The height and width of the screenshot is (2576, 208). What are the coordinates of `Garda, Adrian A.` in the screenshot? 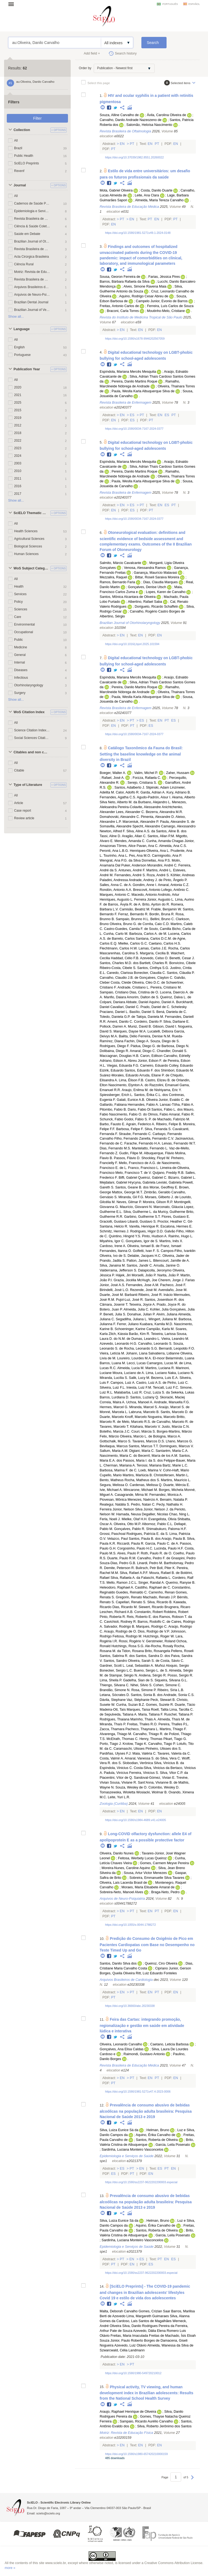 It's located at (153, 792).